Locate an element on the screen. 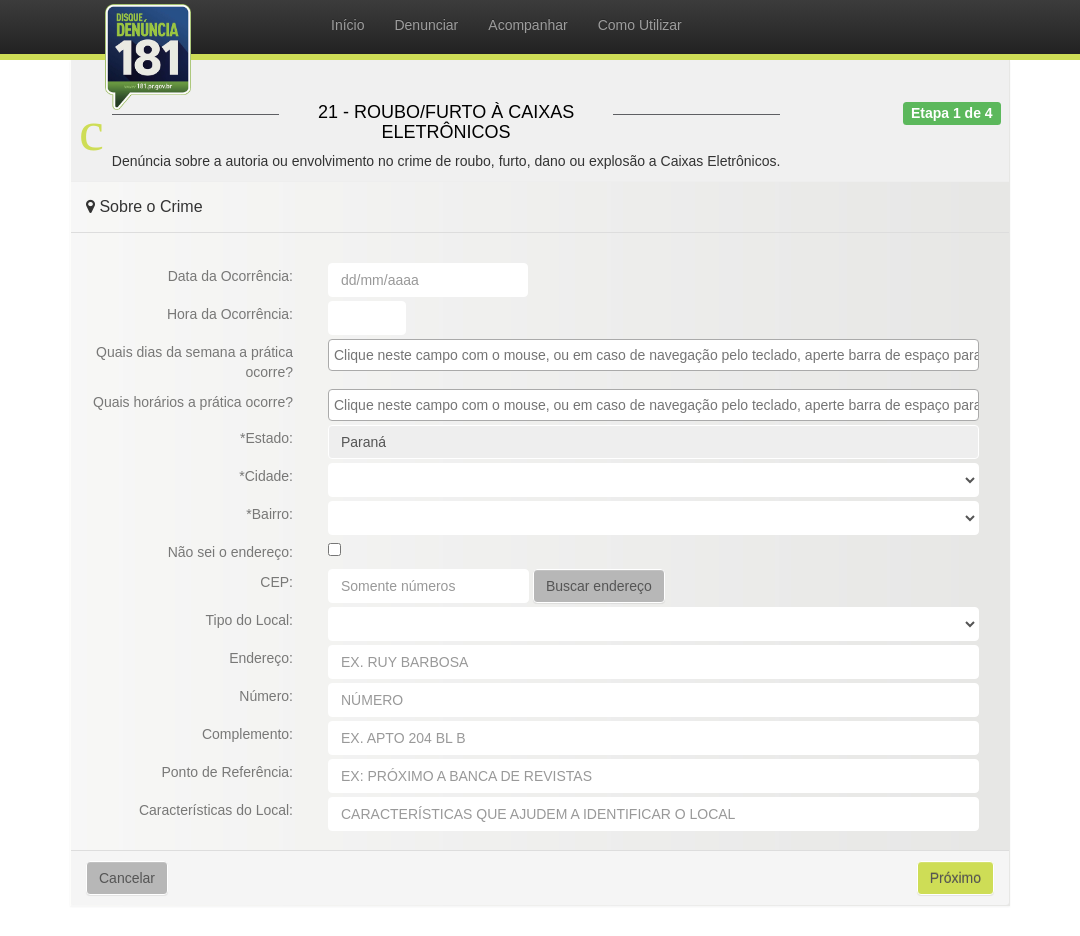 The image size is (1080, 936). Hora da Ocorrência: is located at coordinates (230, 314).